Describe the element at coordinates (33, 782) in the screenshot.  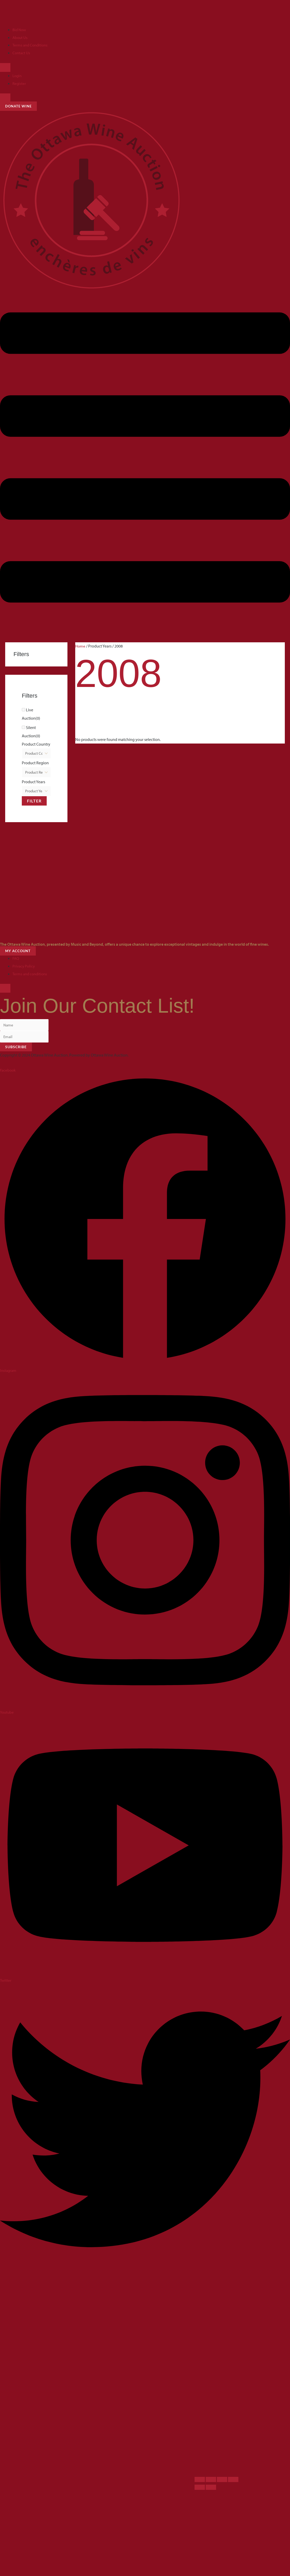
I see `Product Years` at that location.